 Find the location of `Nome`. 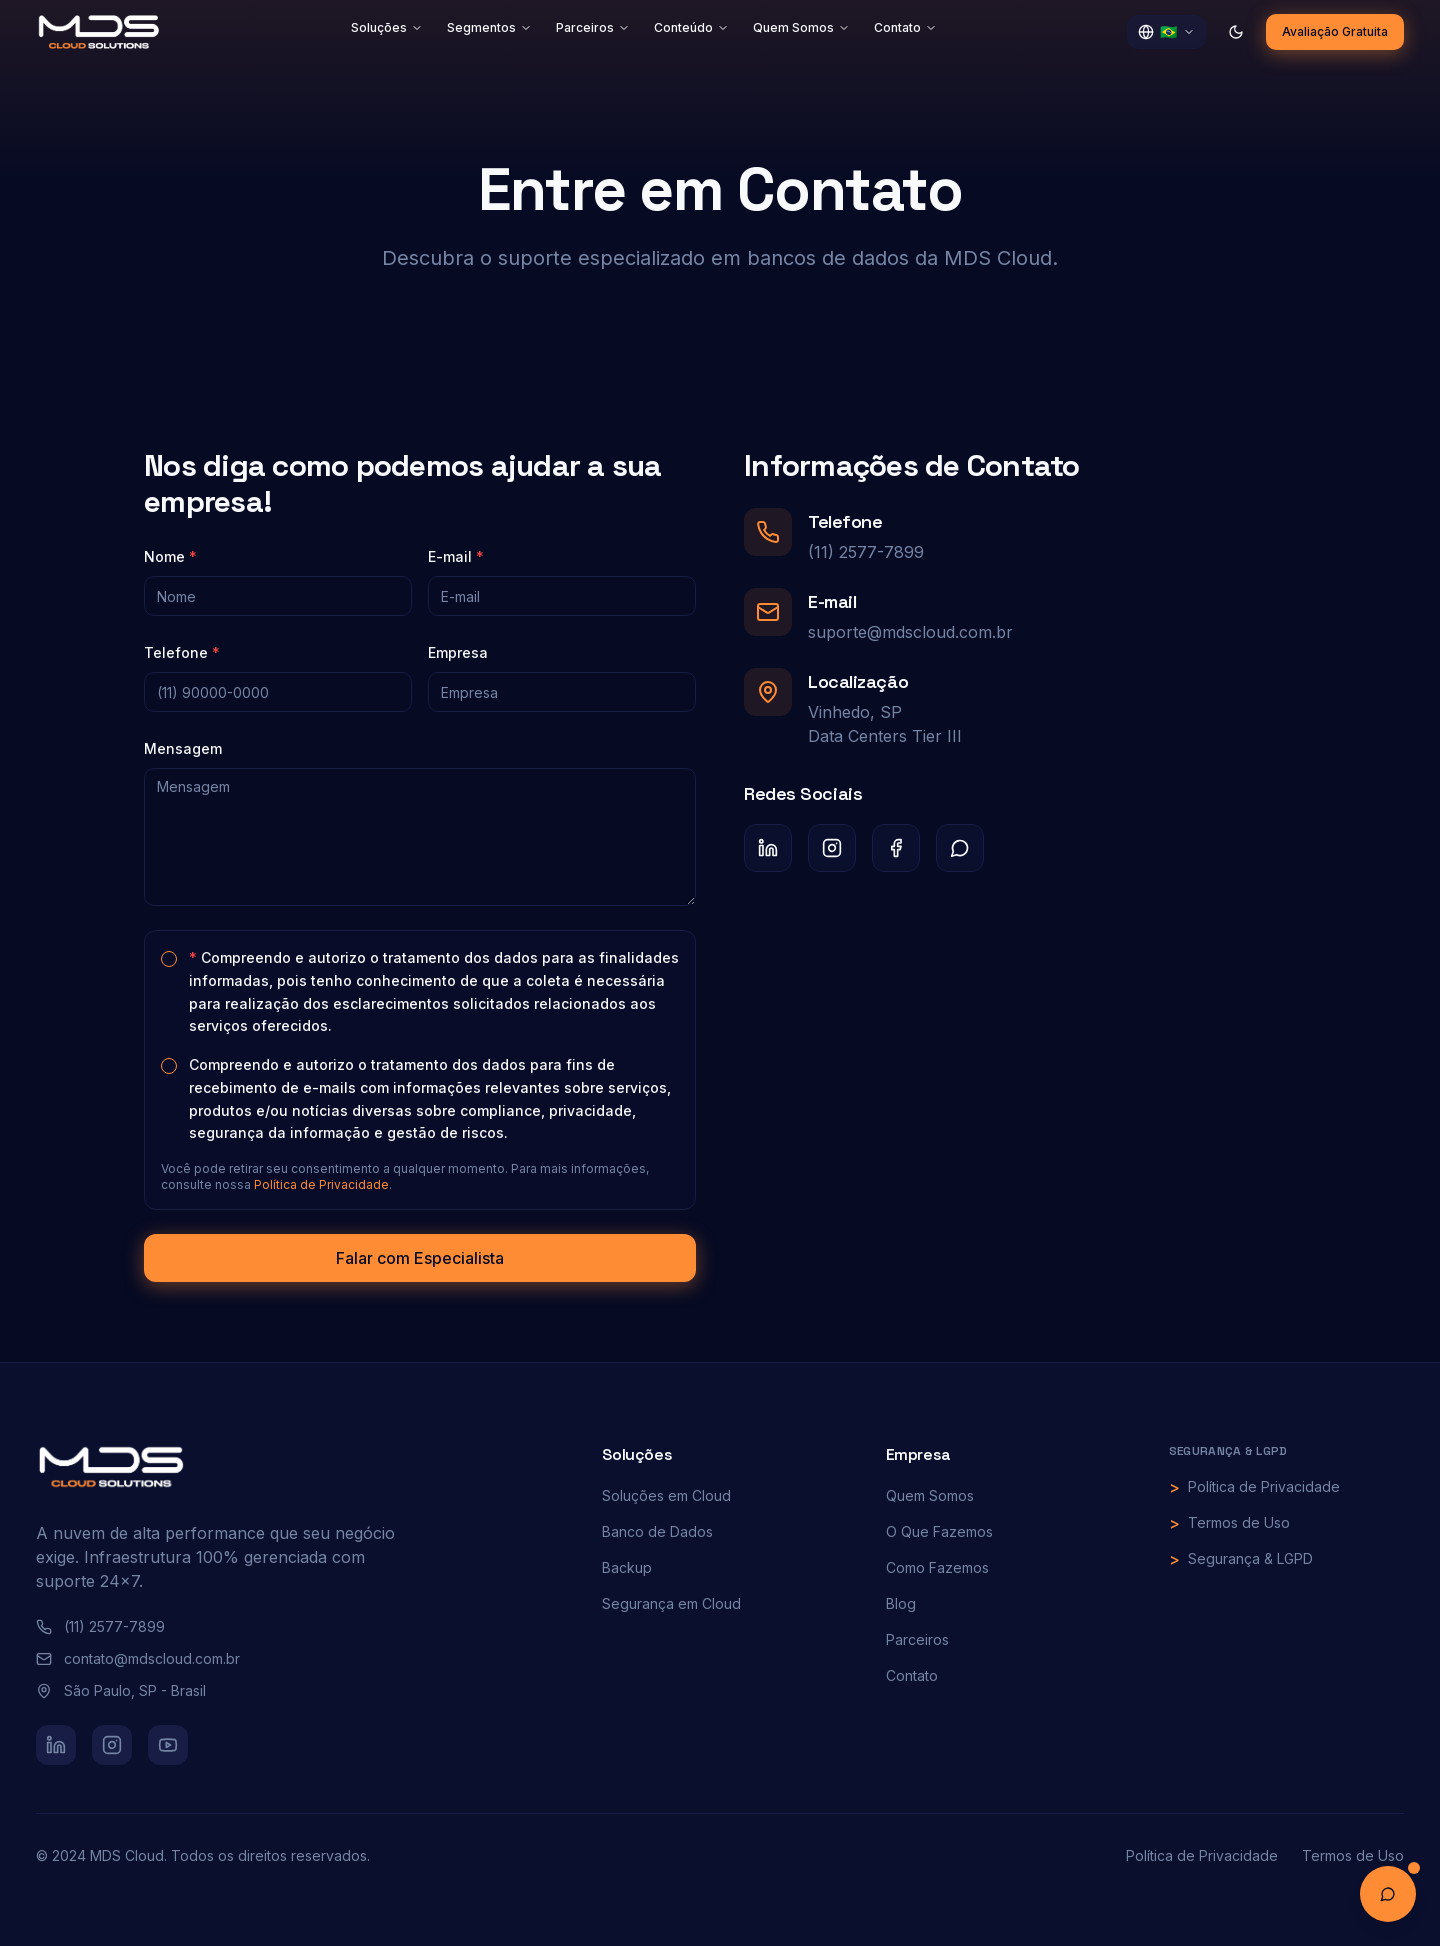

Nome is located at coordinates (168, 556).